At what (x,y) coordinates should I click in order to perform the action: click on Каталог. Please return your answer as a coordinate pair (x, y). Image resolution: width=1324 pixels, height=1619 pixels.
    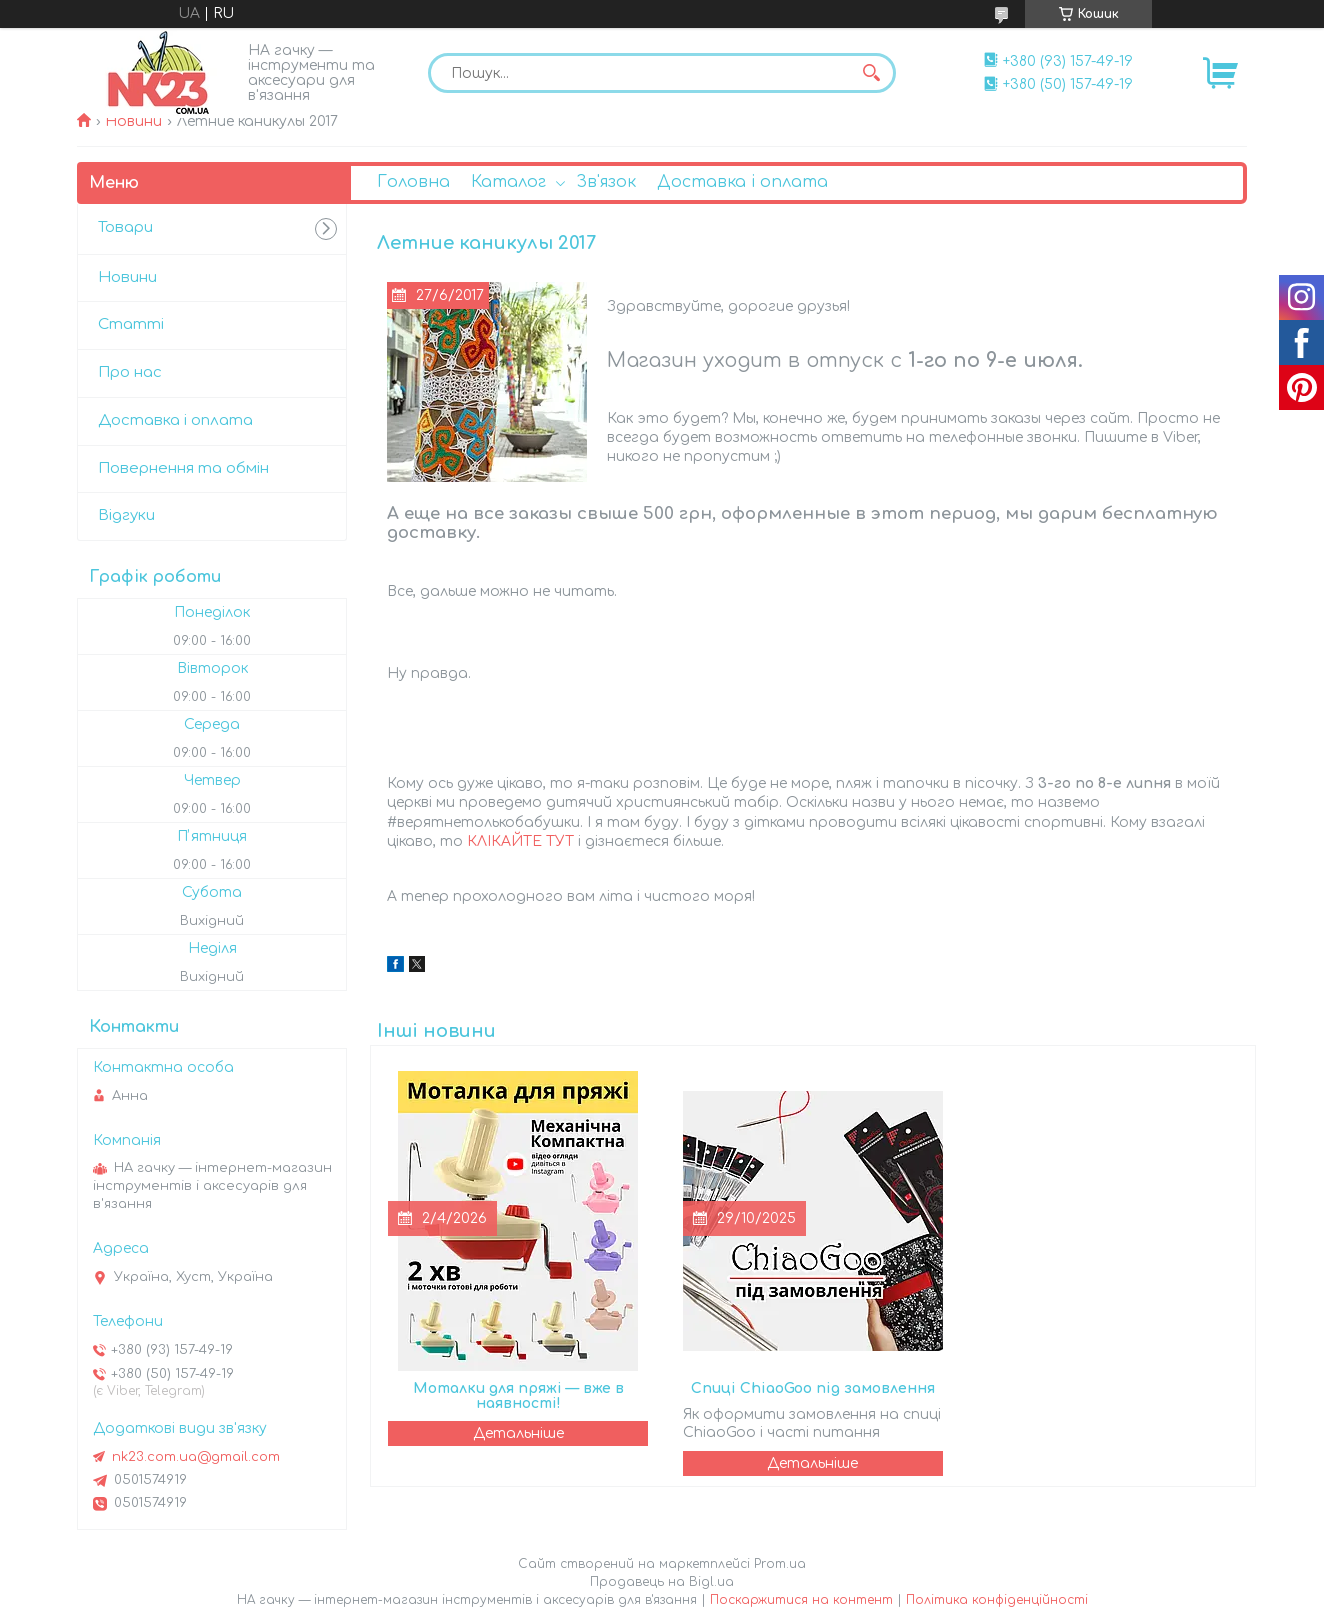
    Looking at the image, I should click on (508, 182).